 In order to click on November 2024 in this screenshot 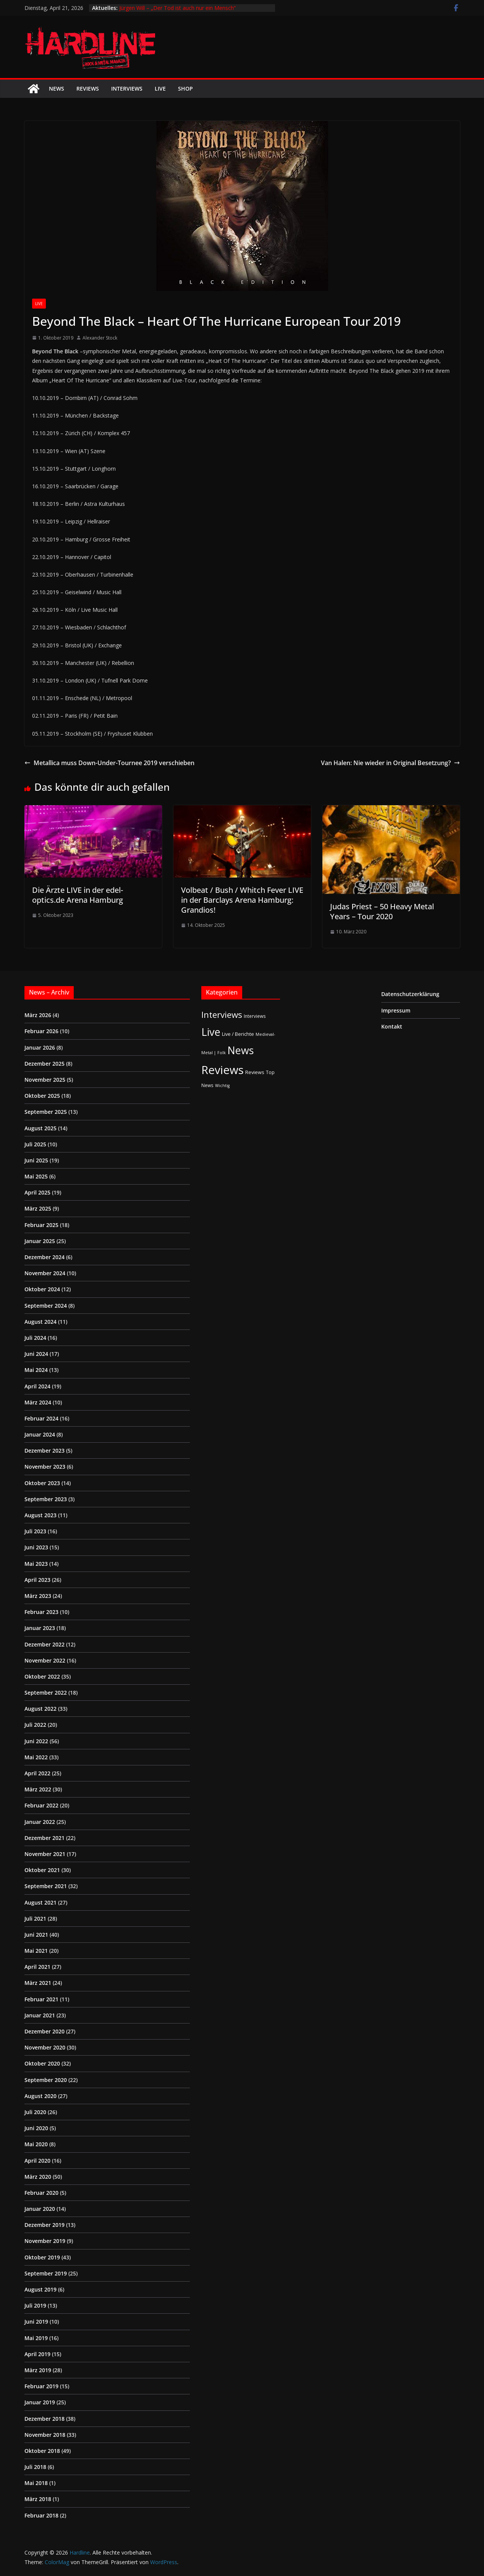, I will do `click(44, 1273)`.